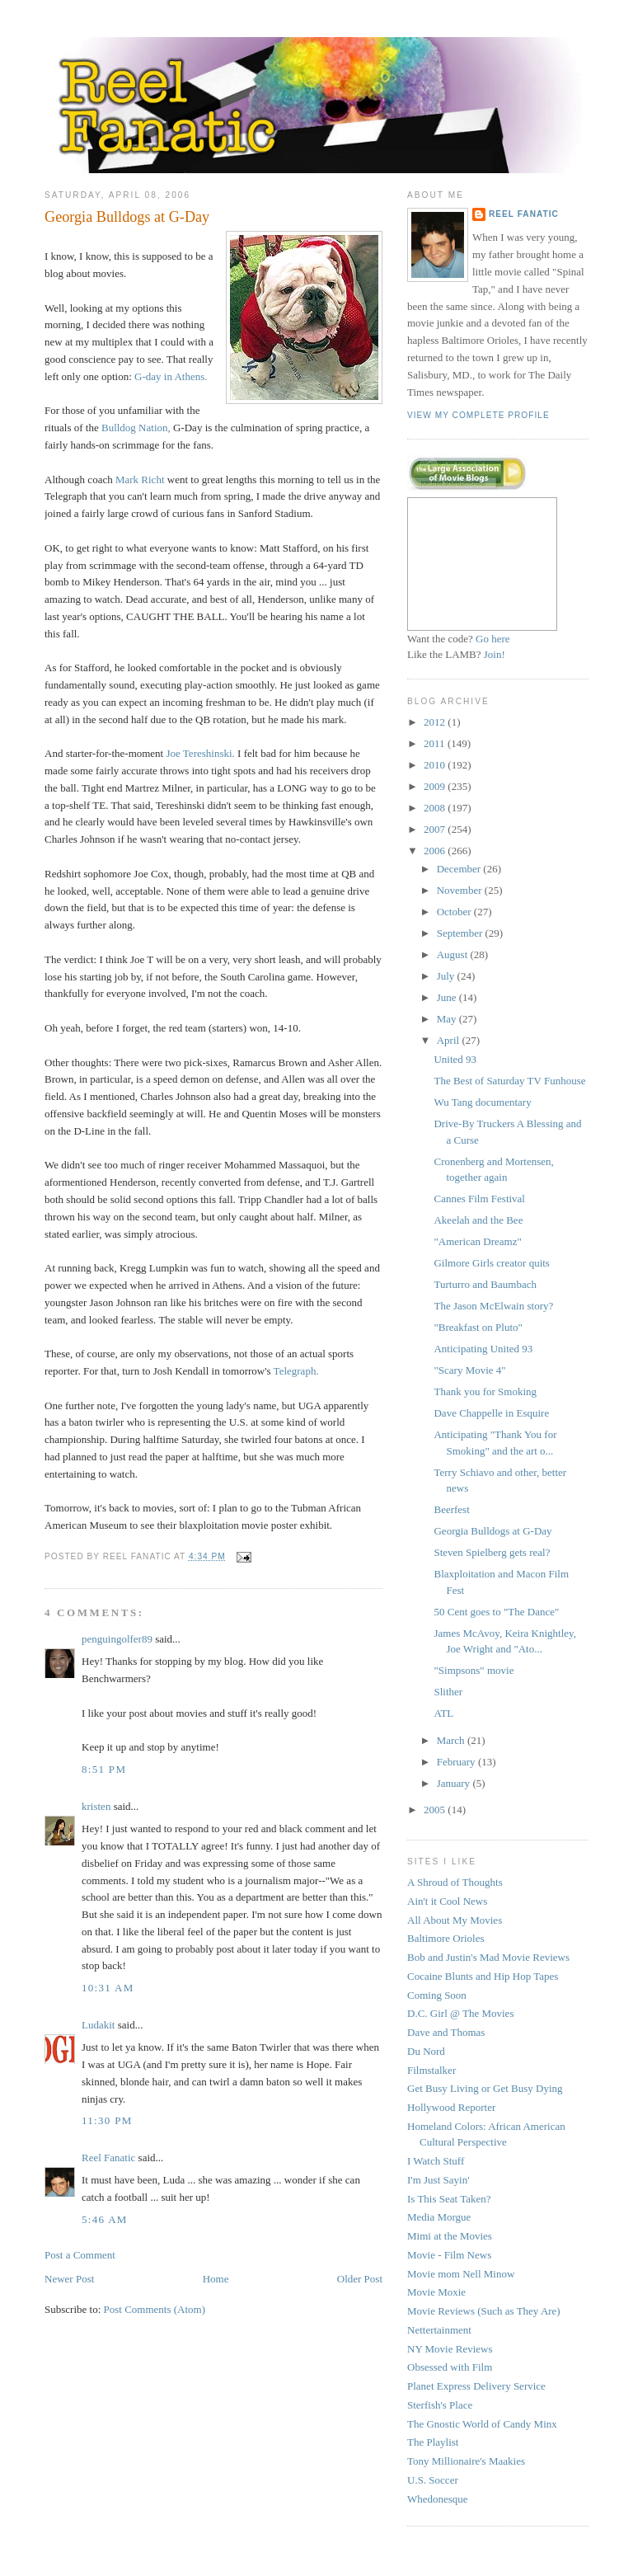  What do you see at coordinates (105, 2219) in the screenshot?
I see `5:46 AM` at bounding box center [105, 2219].